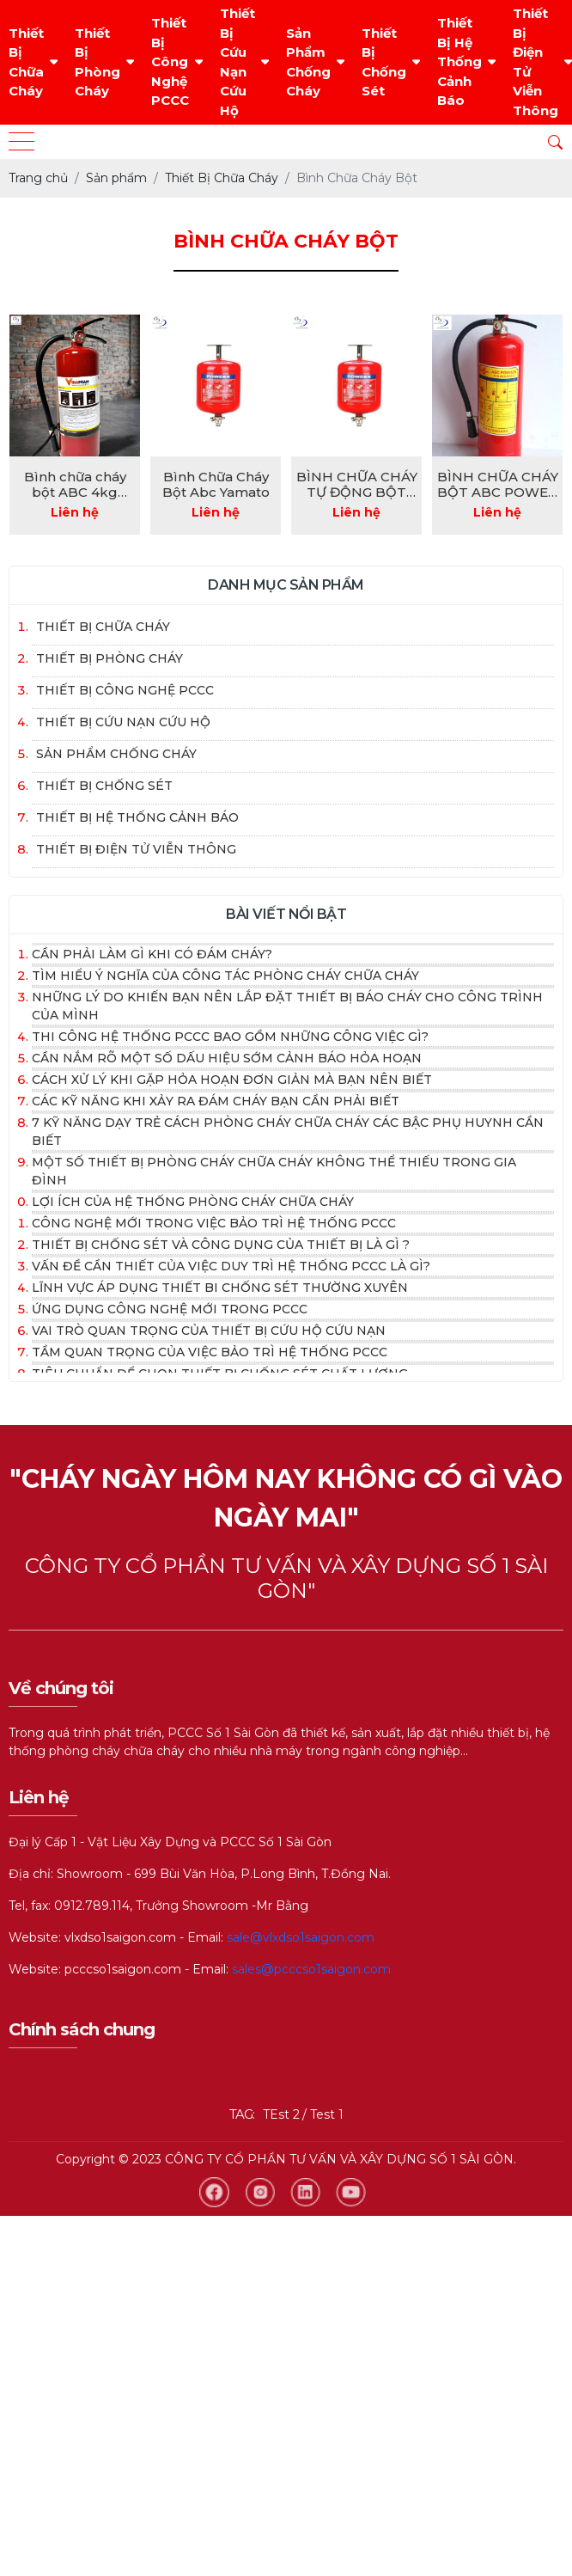 This screenshot has height=2576, width=572. What do you see at coordinates (232, 1079) in the screenshot?
I see `Cách xử lý khi gặp hỏa hoạn đơn giản mà bạn nên biết` at bounding box center [232, 1079].